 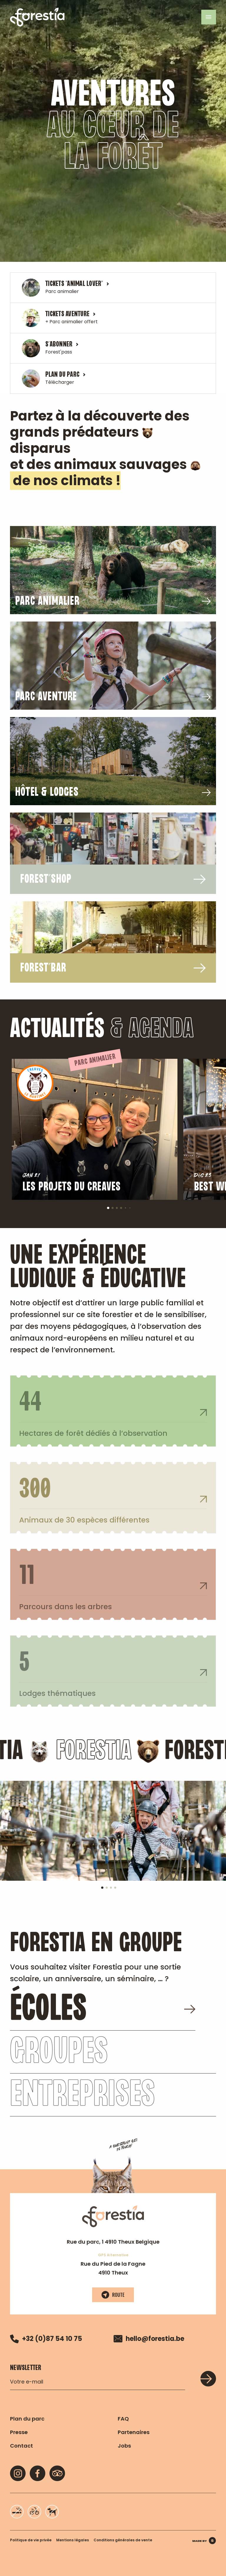 What do you see at coordinates (27, 2418) in the screenshot?
I see `Plan du parc` at bounding box center [27, 2418].